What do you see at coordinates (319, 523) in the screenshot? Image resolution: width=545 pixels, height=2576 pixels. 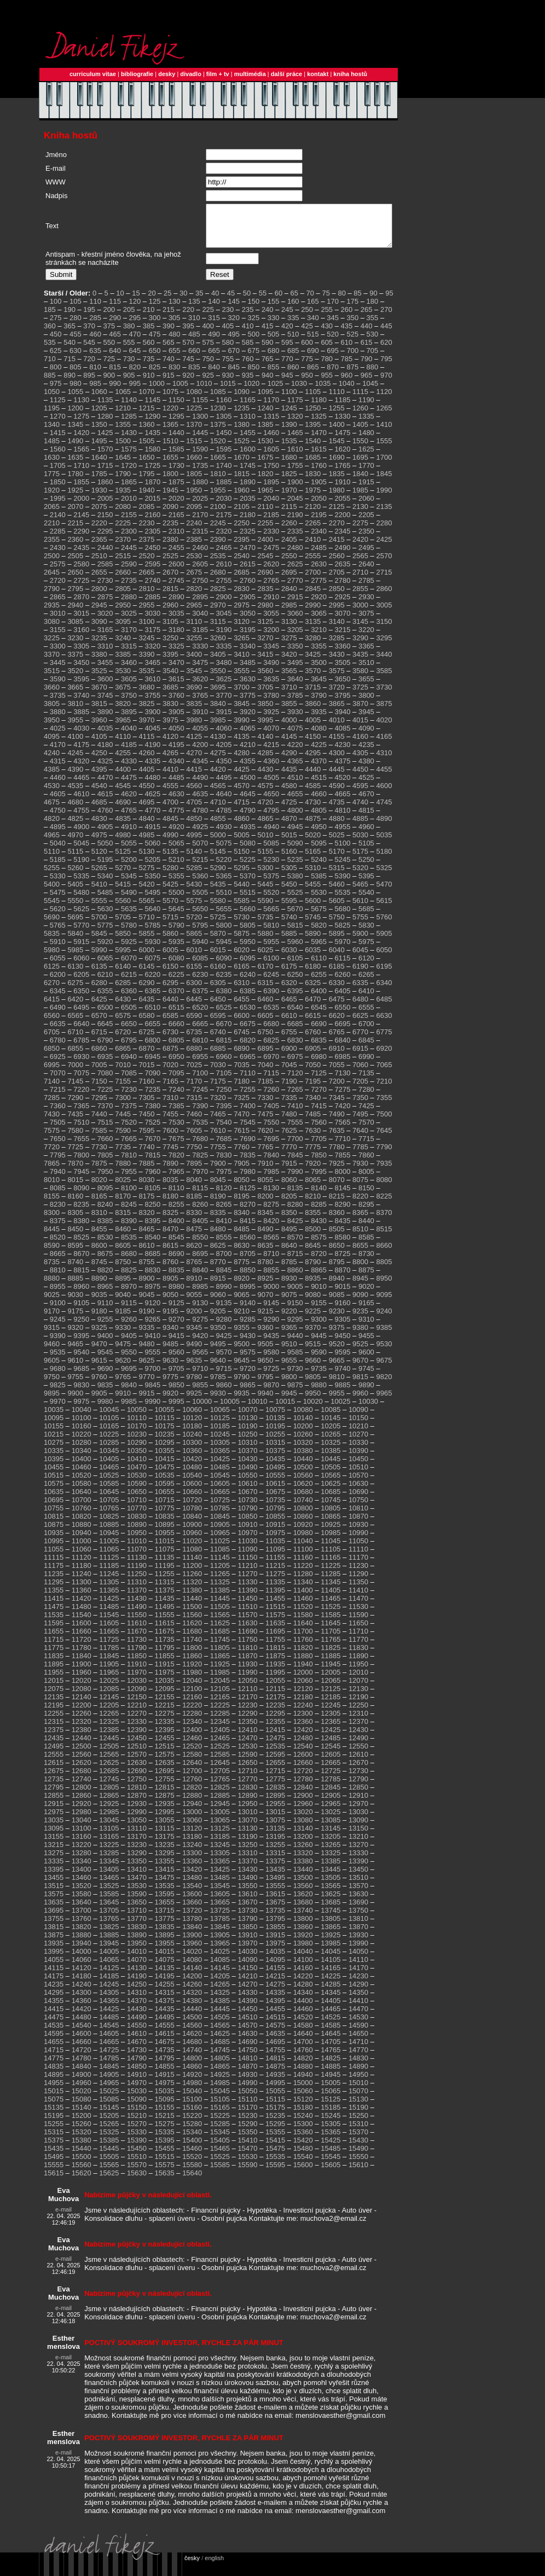 I see `2195` at bounding box center [319, 523].